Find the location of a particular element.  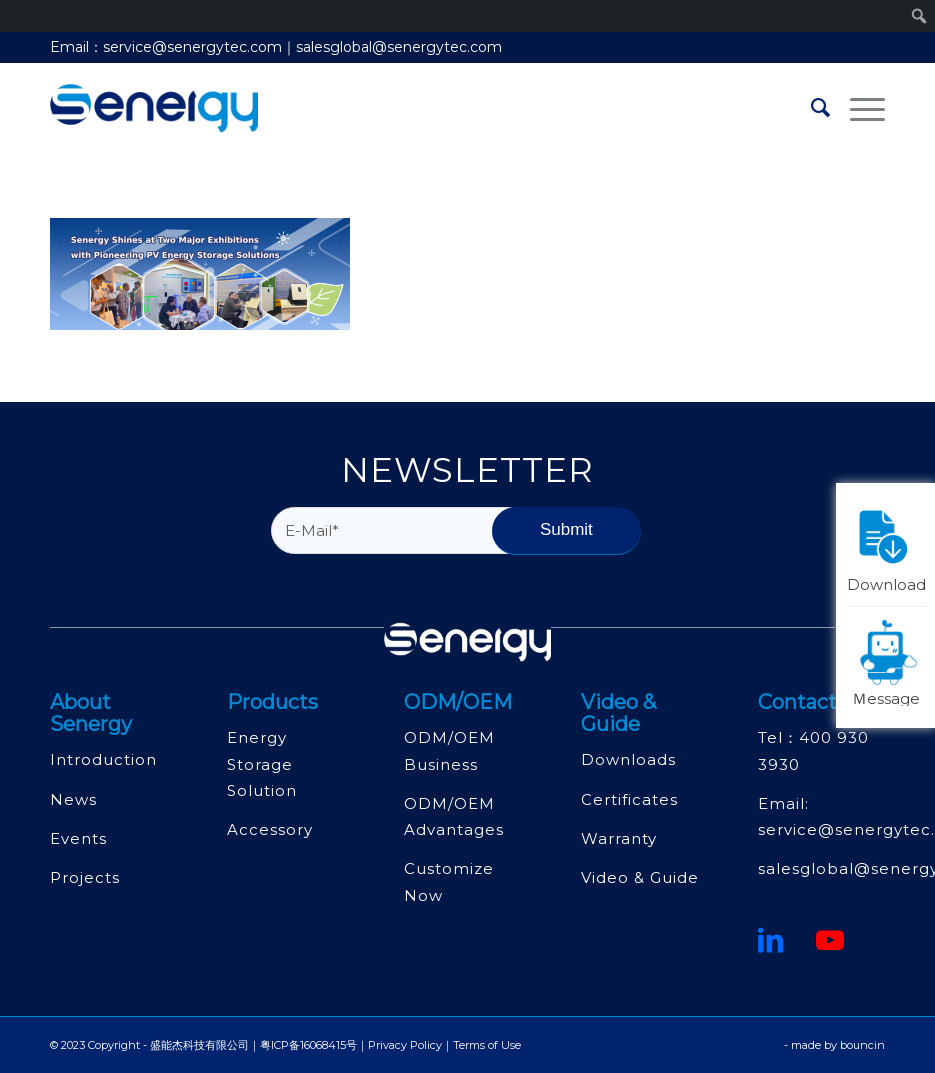

Warranty is located at coordinates (619, 838).